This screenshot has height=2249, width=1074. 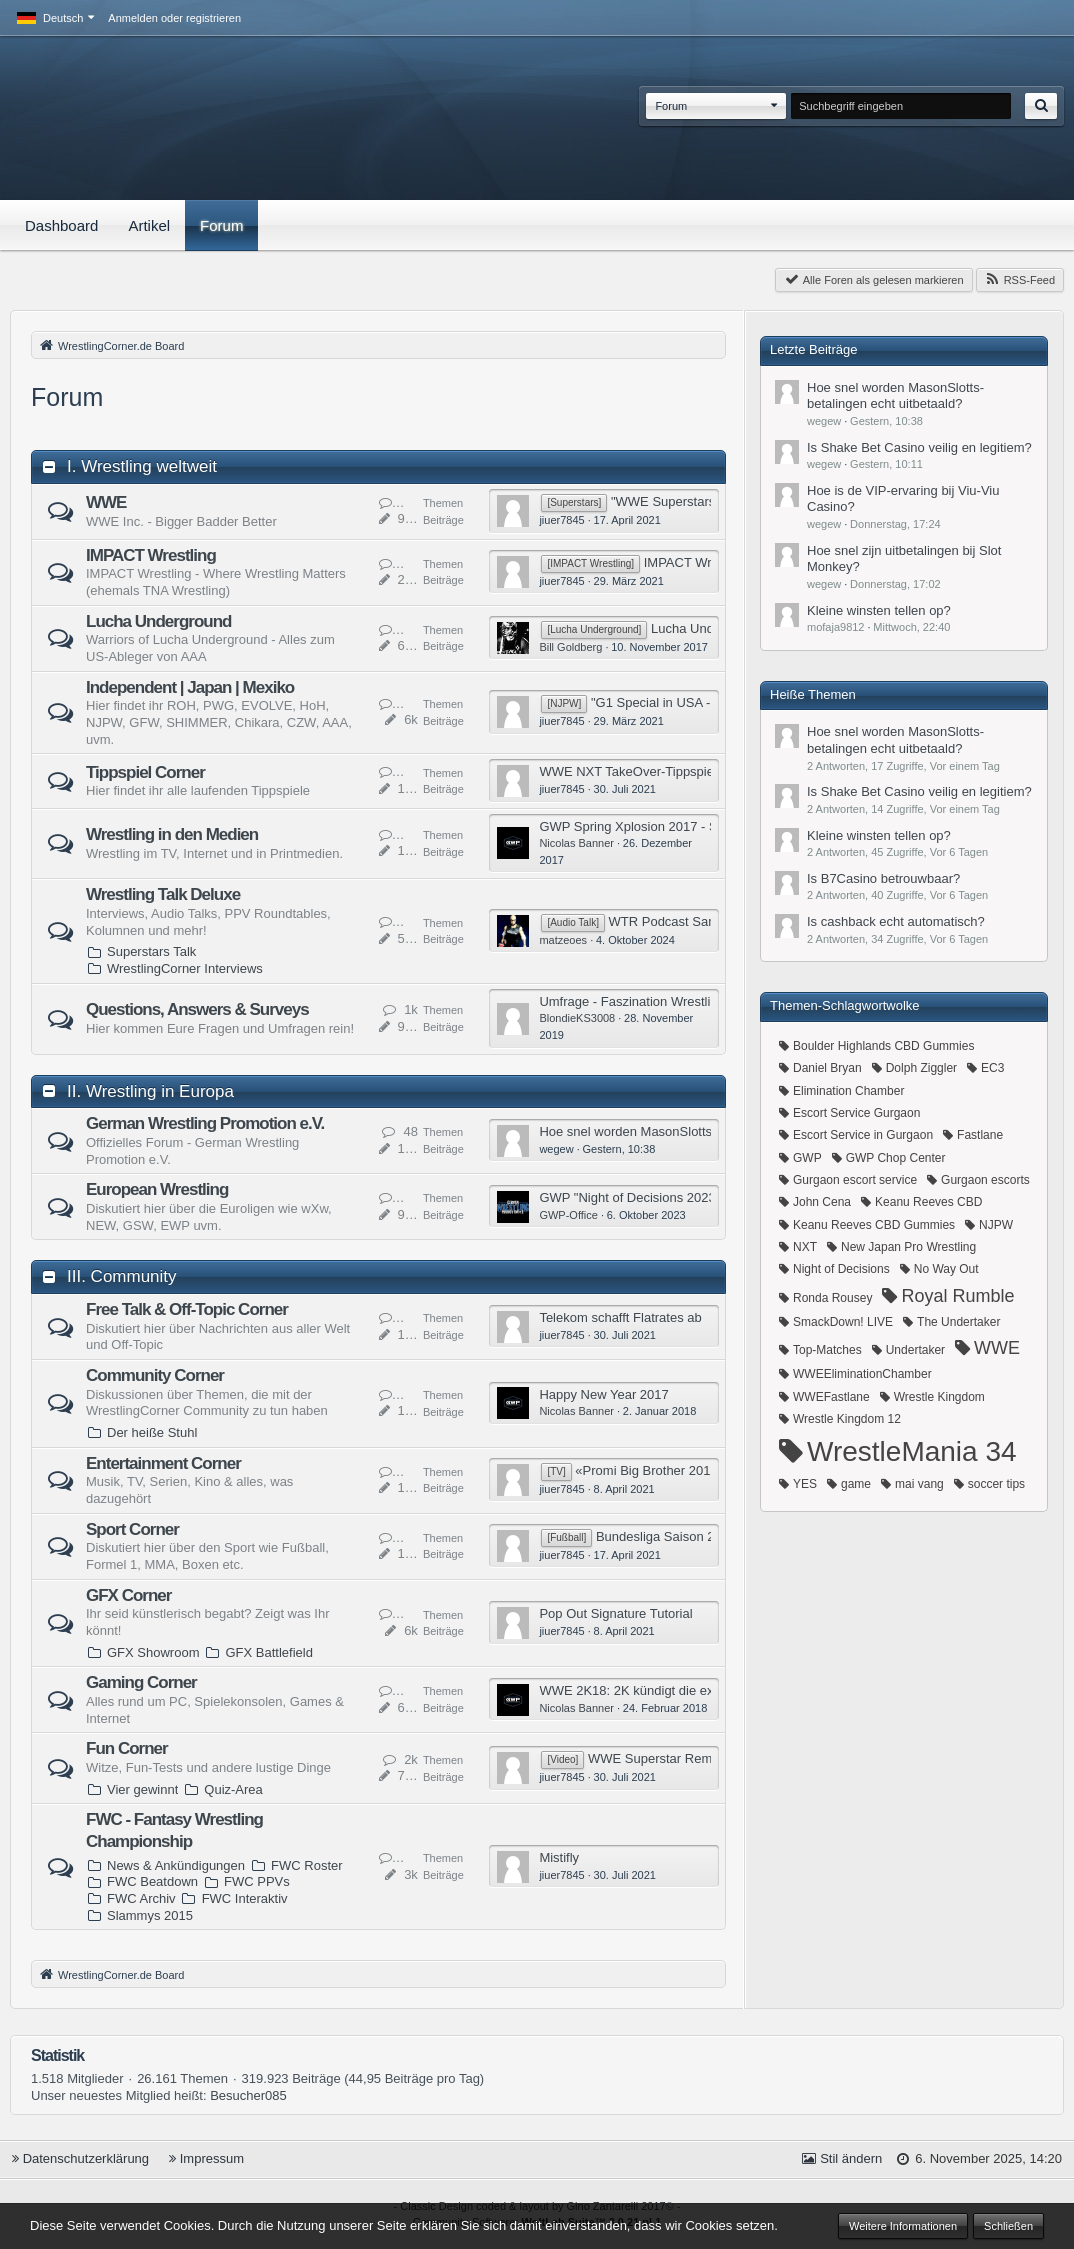 I want to click on Nicolas Banner, so click(x=576, y=843).